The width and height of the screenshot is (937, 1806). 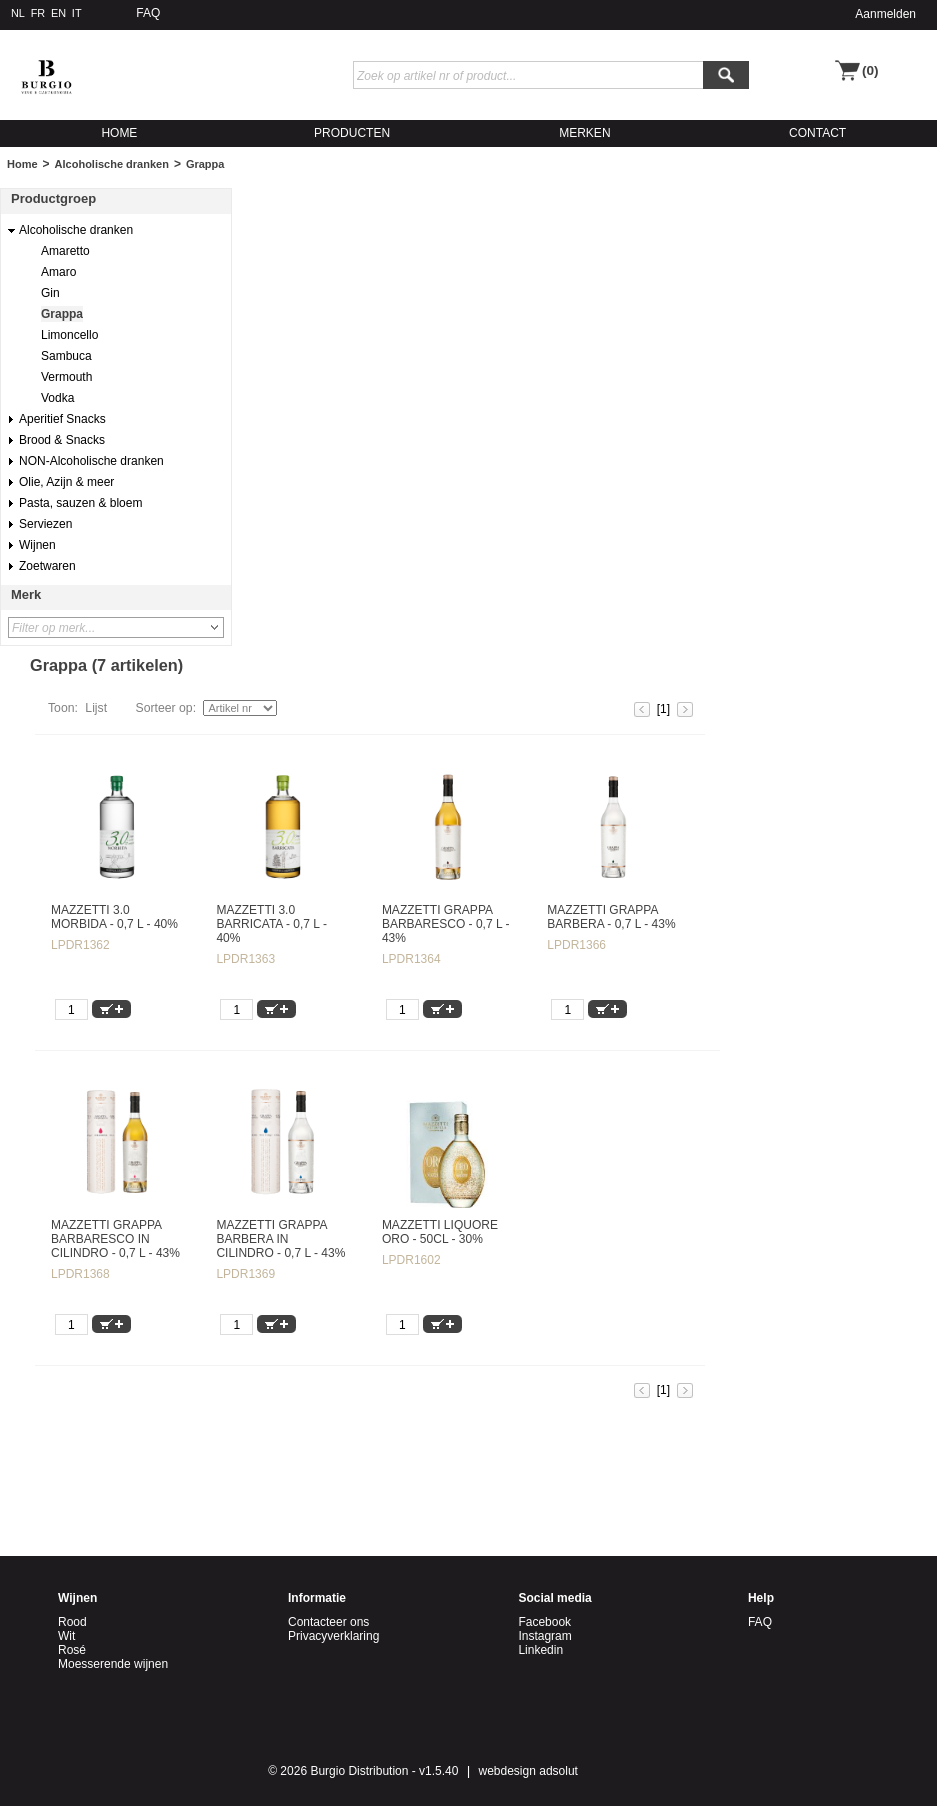 What do you see at coordinates (66, 1636) in the screenshot?
I see `Wit` at bounding box center [66, 1636].